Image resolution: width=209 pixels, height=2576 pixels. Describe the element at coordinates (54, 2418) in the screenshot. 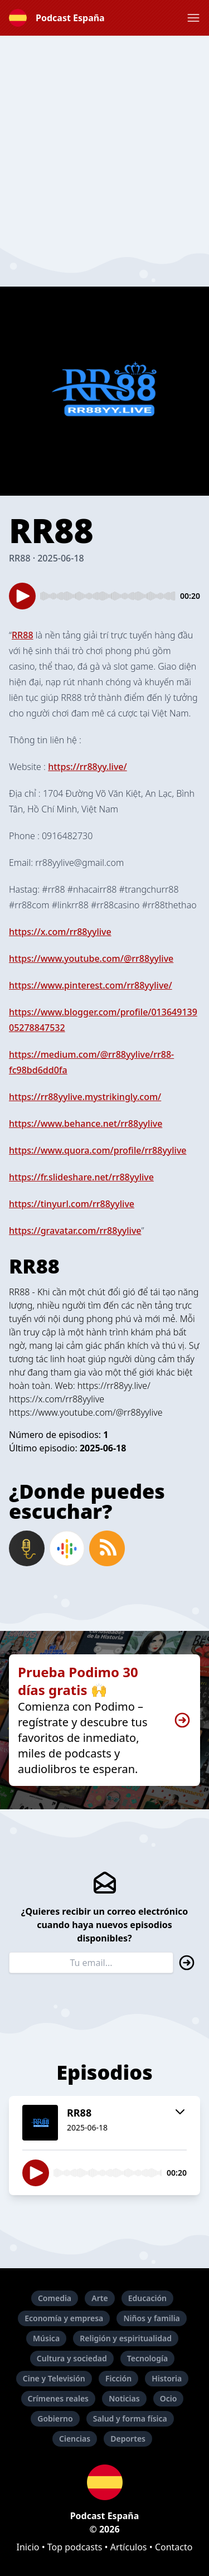

I see `Gobierno` at that location.